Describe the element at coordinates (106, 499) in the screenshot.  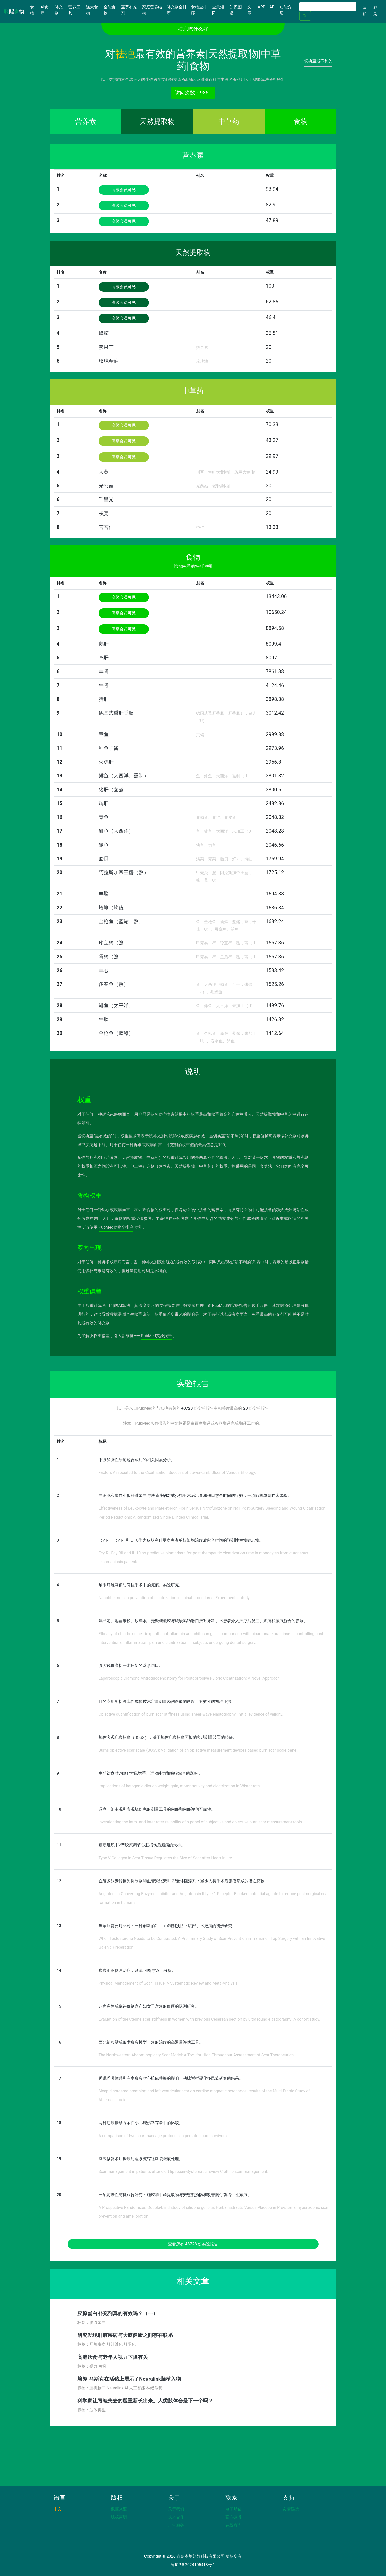
I see `千里光` at that location.